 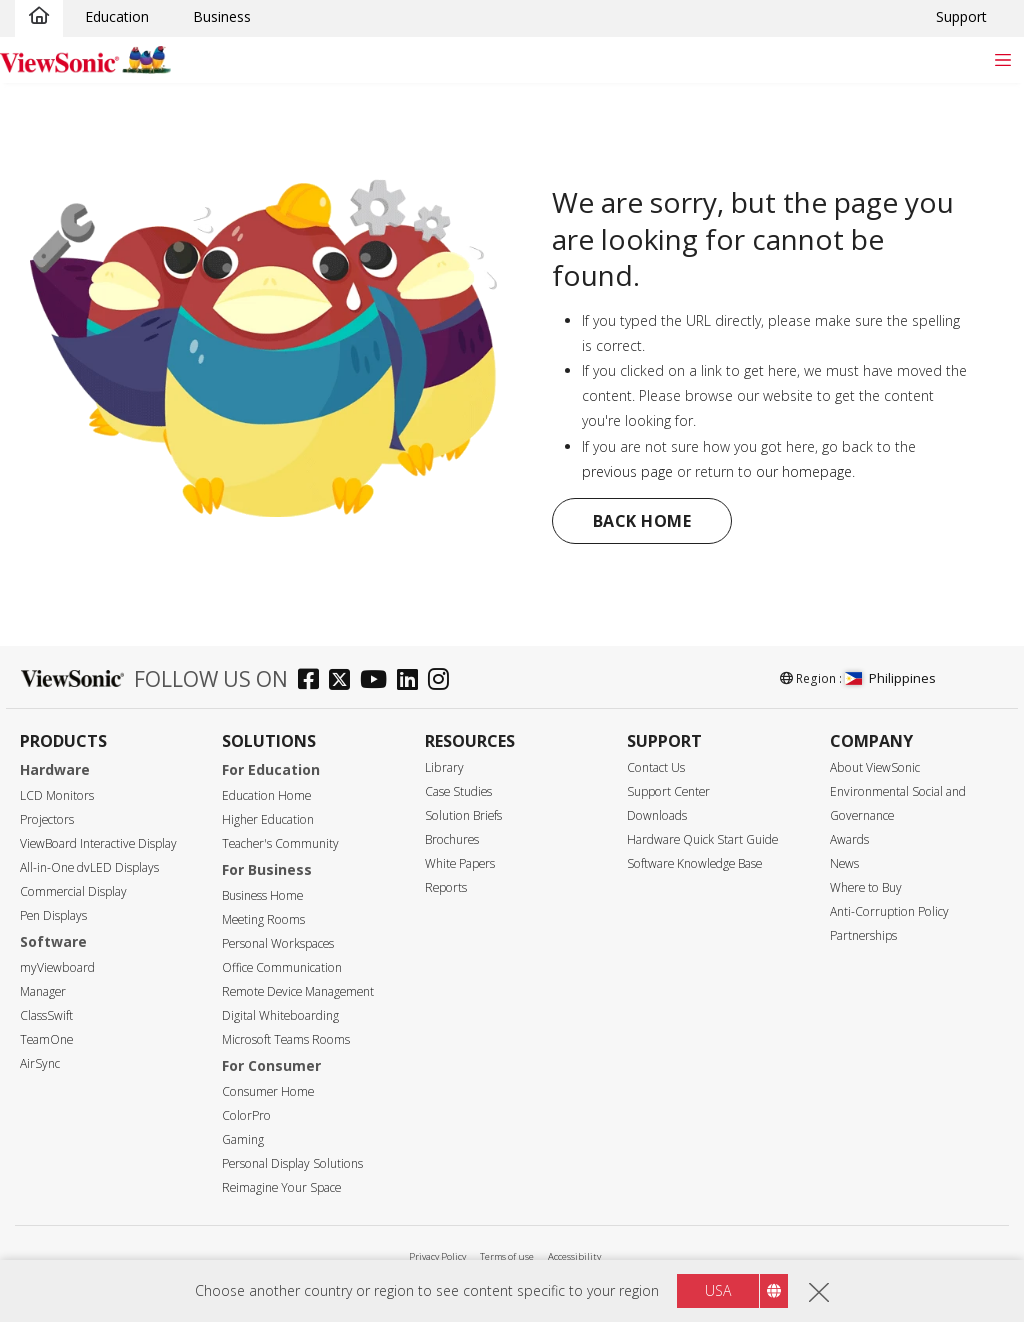 I want to click on Support, so click(x=961, y=16).